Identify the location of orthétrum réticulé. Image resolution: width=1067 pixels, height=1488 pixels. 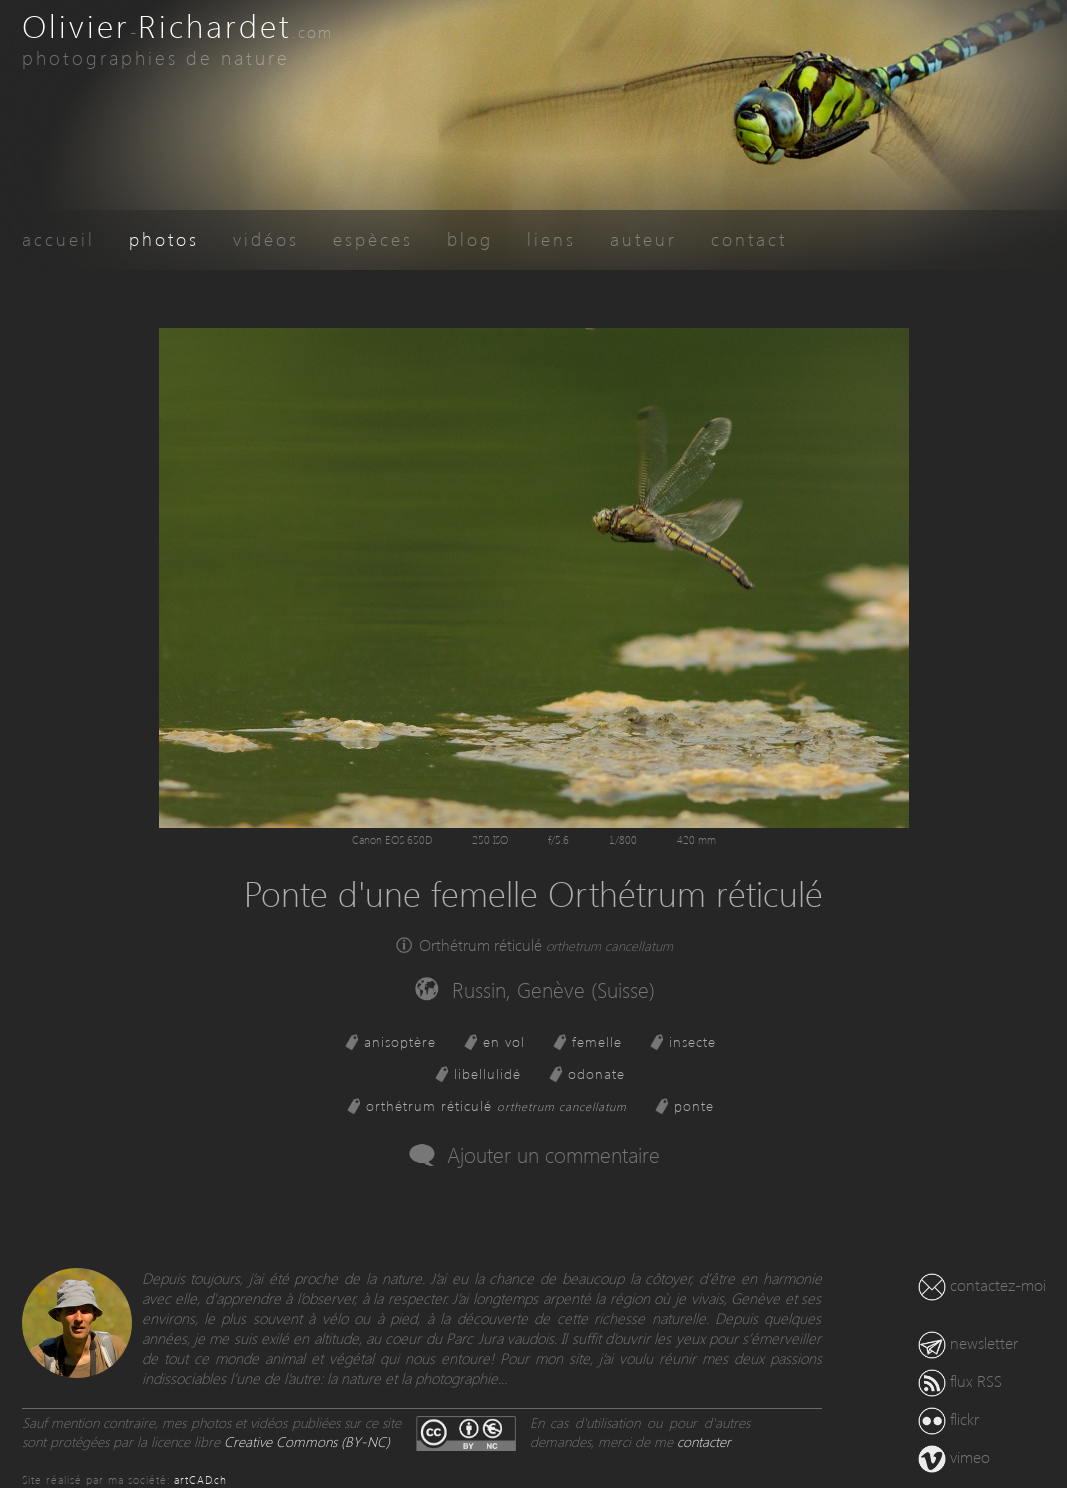
(496, 1105).